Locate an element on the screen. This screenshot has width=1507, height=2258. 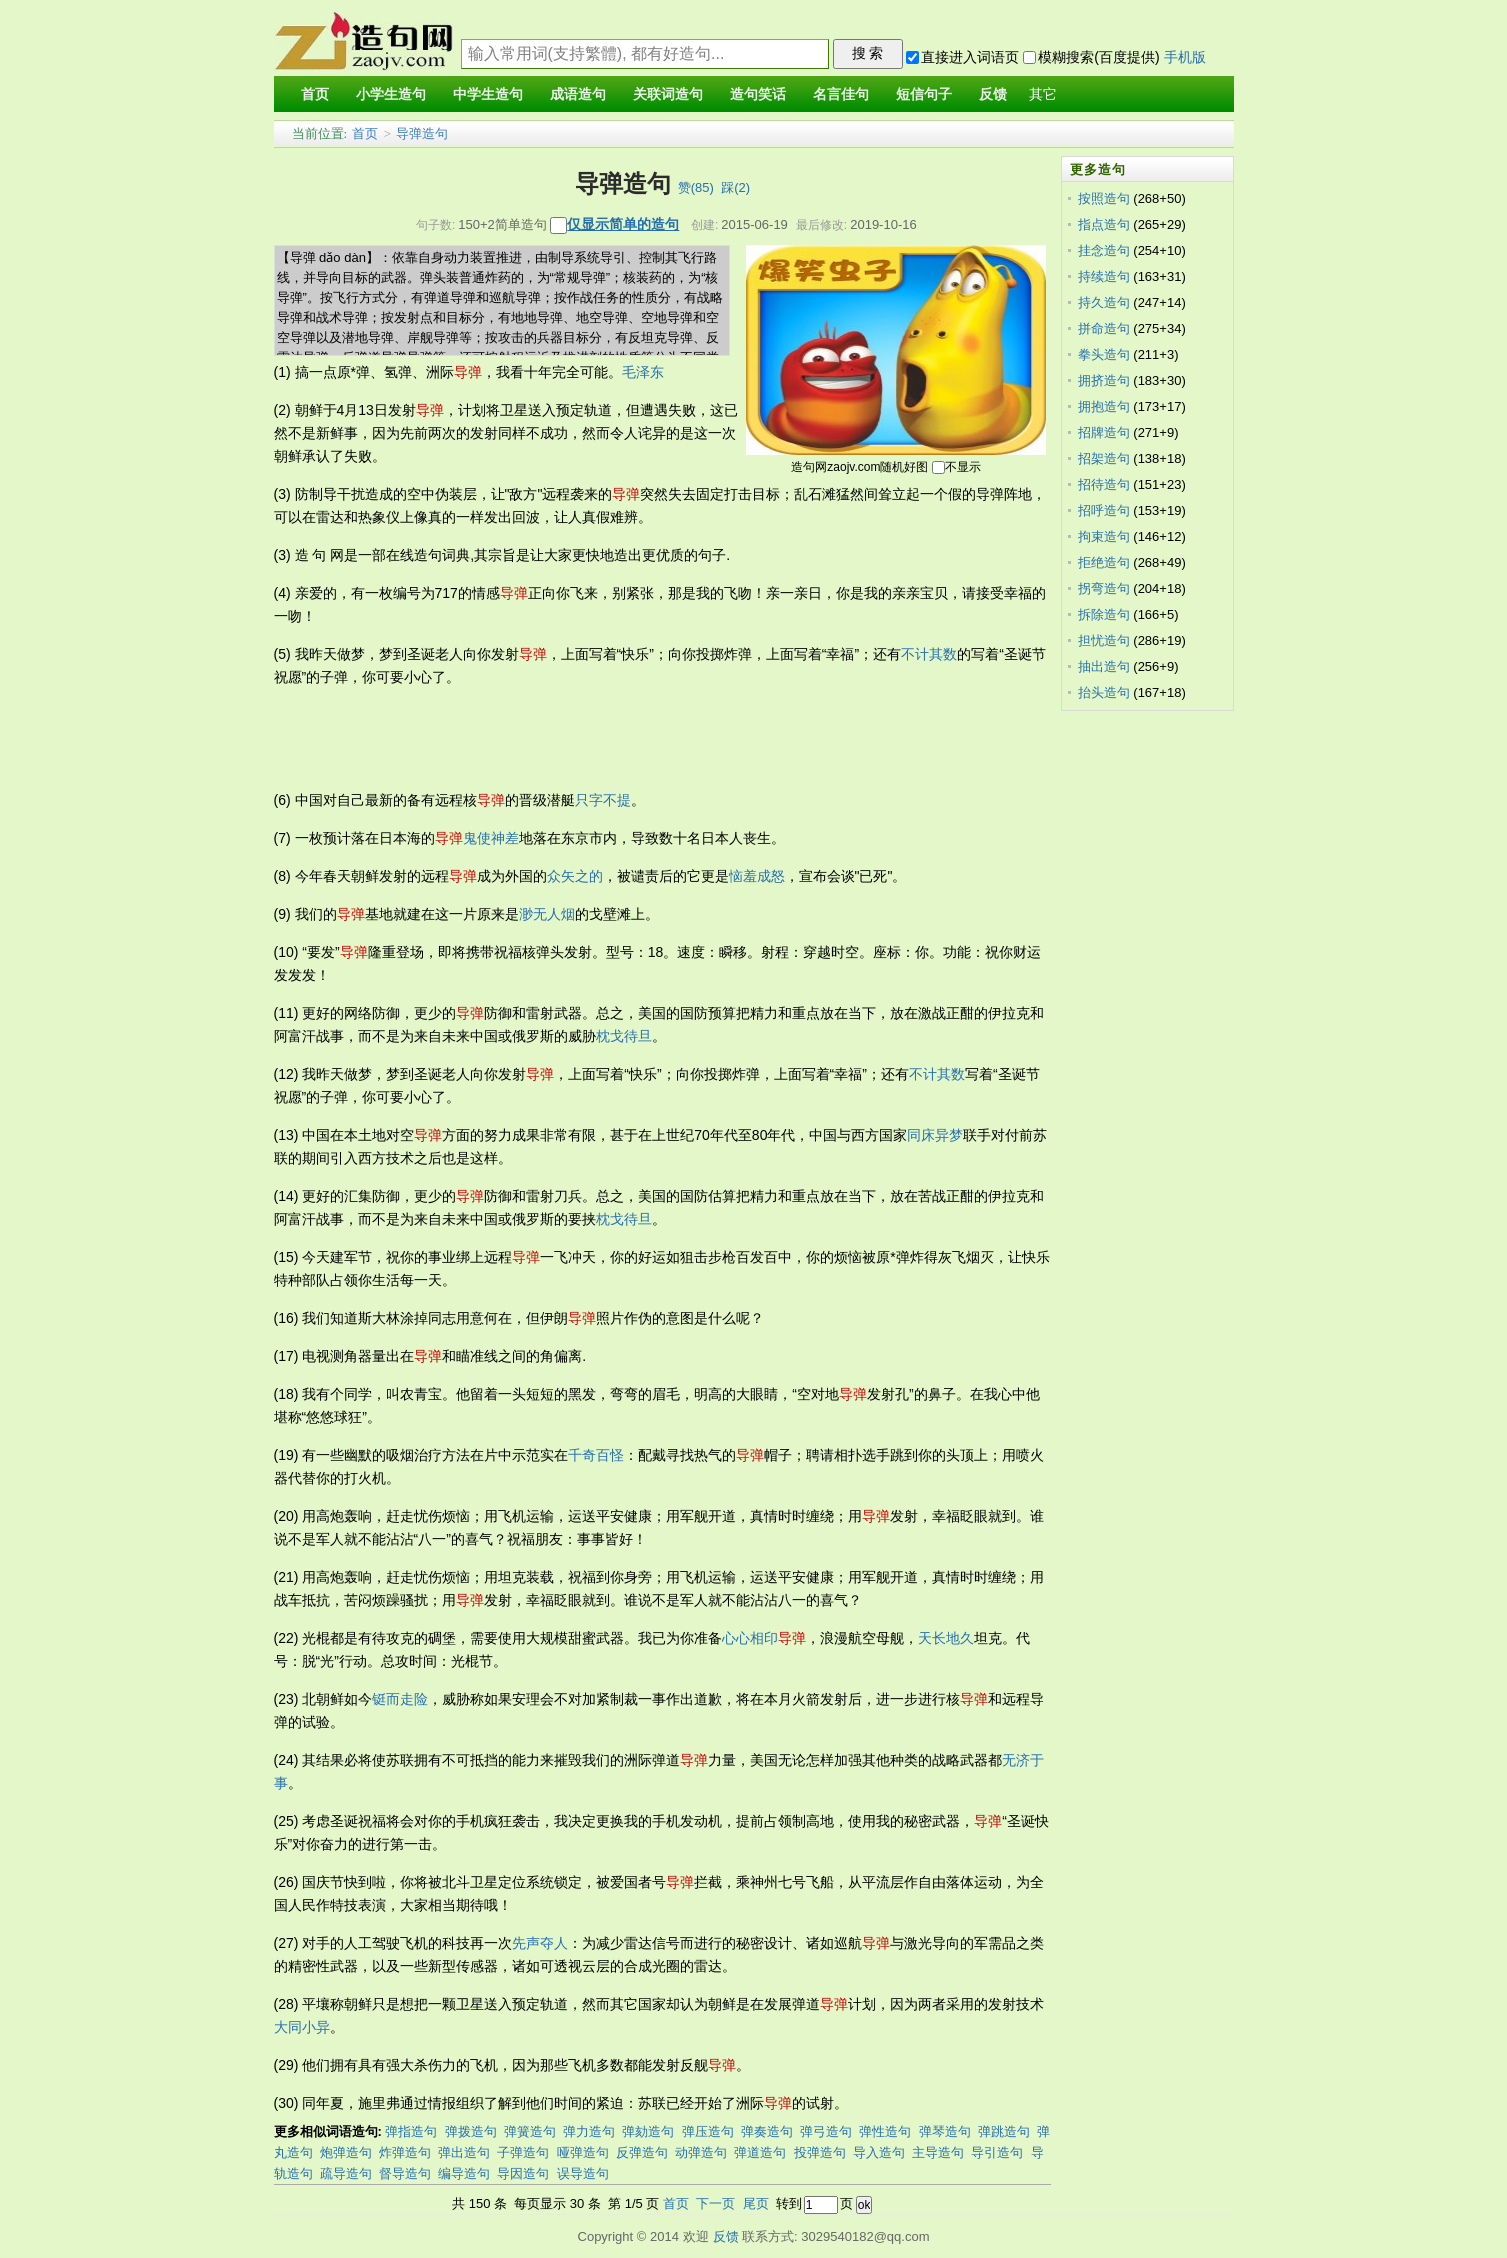
拼命造句 is located at coordinates (1104, 328).